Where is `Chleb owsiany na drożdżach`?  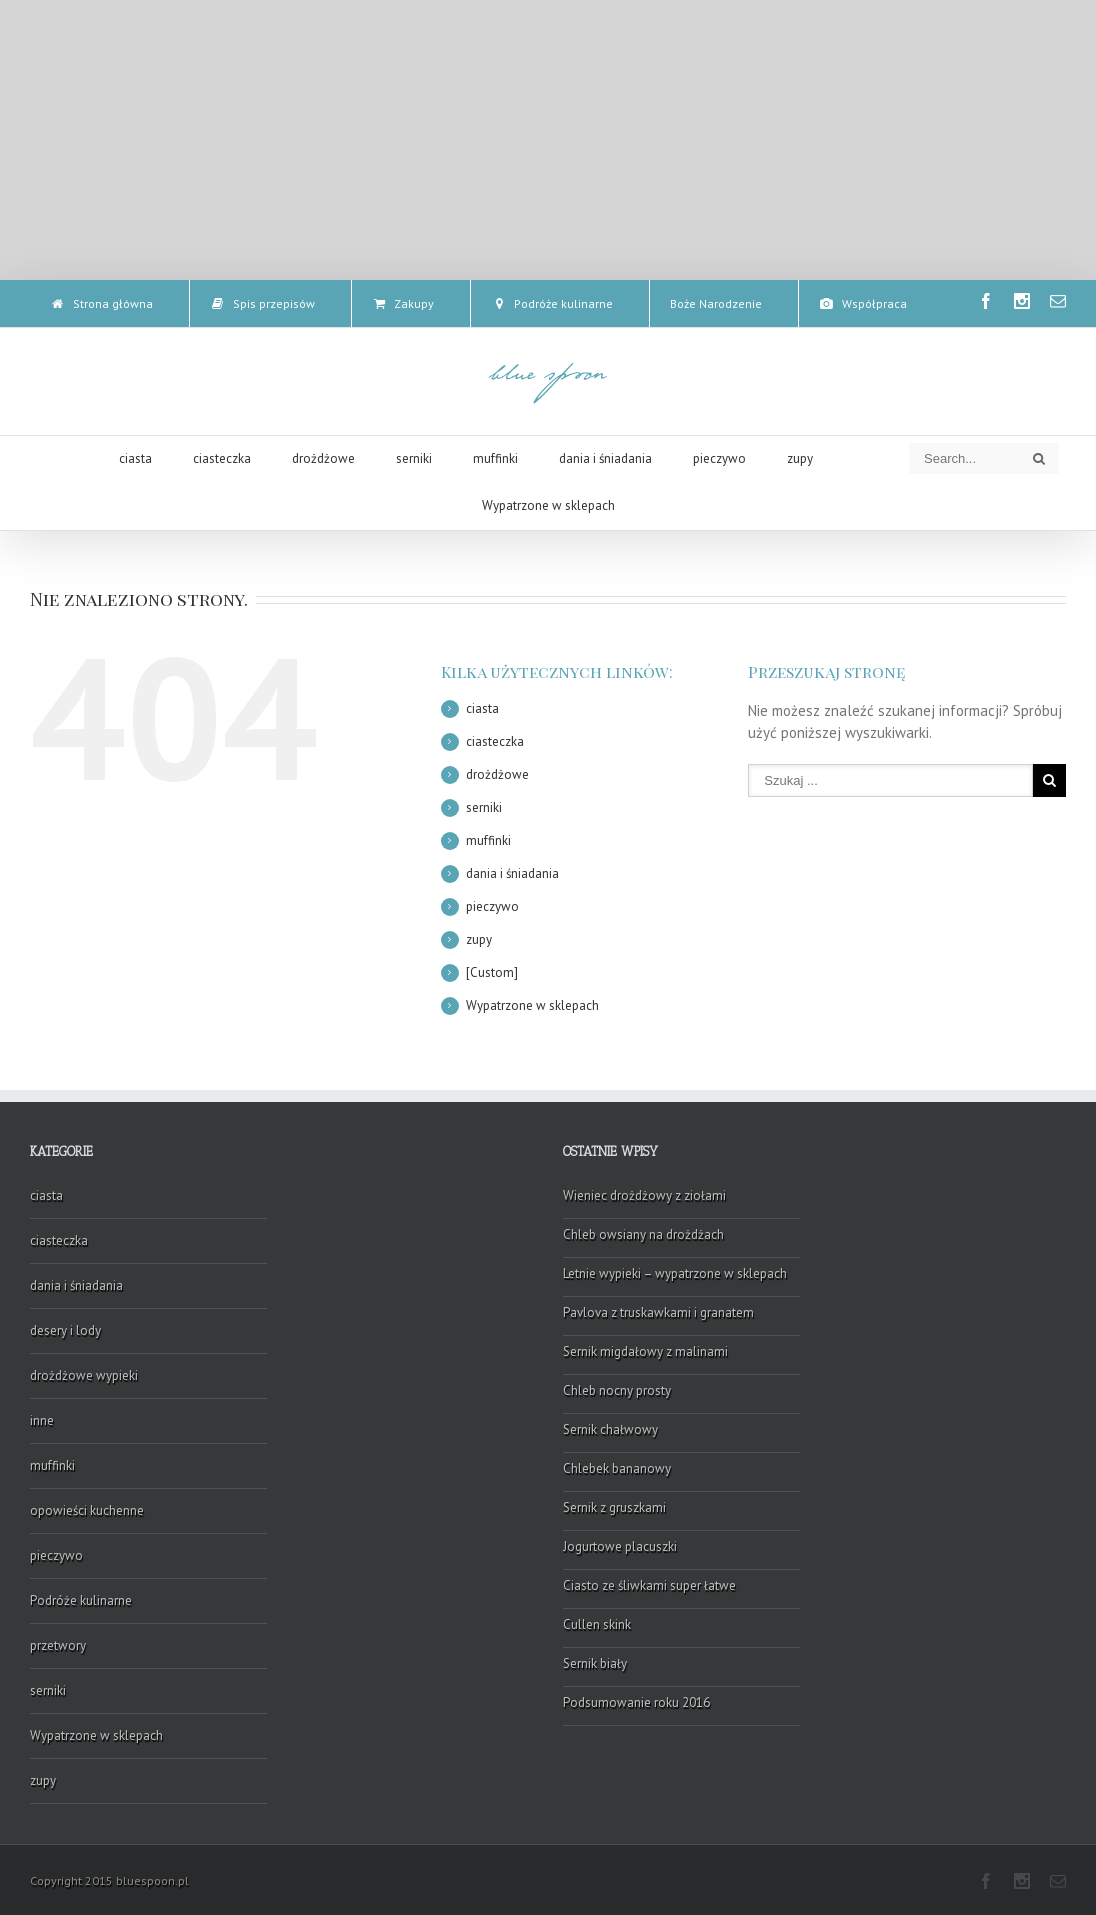
Chleb owsiany na drożdżach is located at coordinates (643, 1234).